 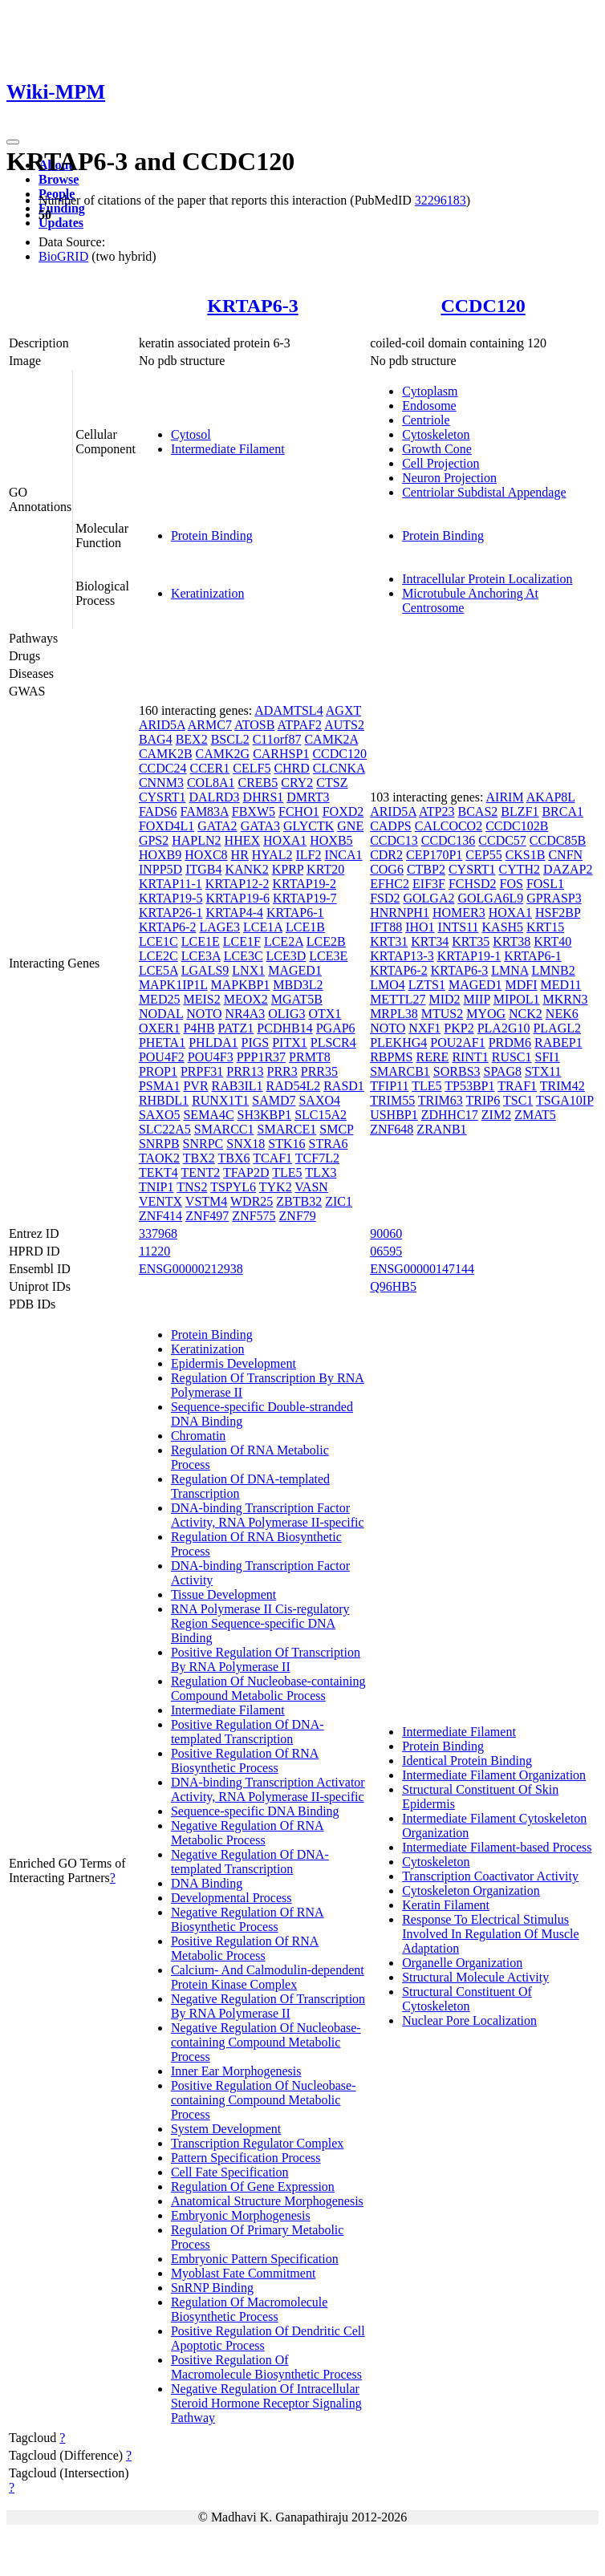 I want to click on System Development, so click(x=226, y=2129).